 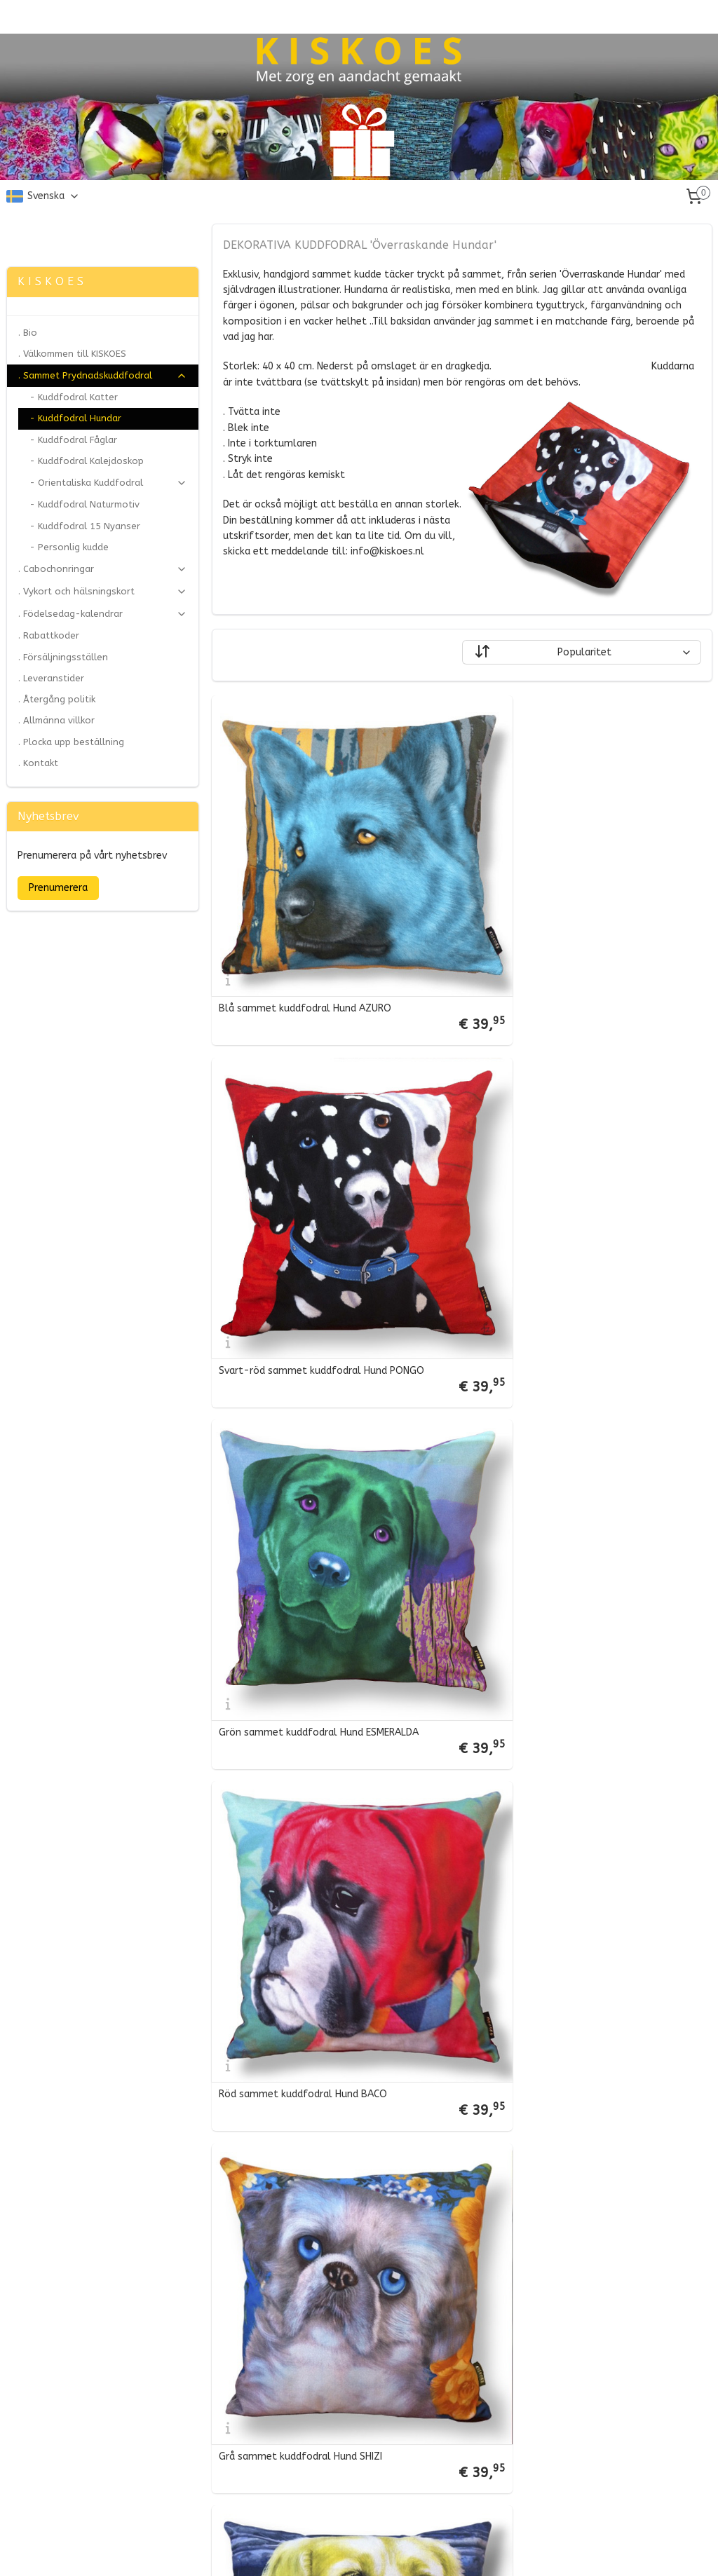 I want to click on - Kuddfodral Naturmotiv, so click(x=84, y=504).